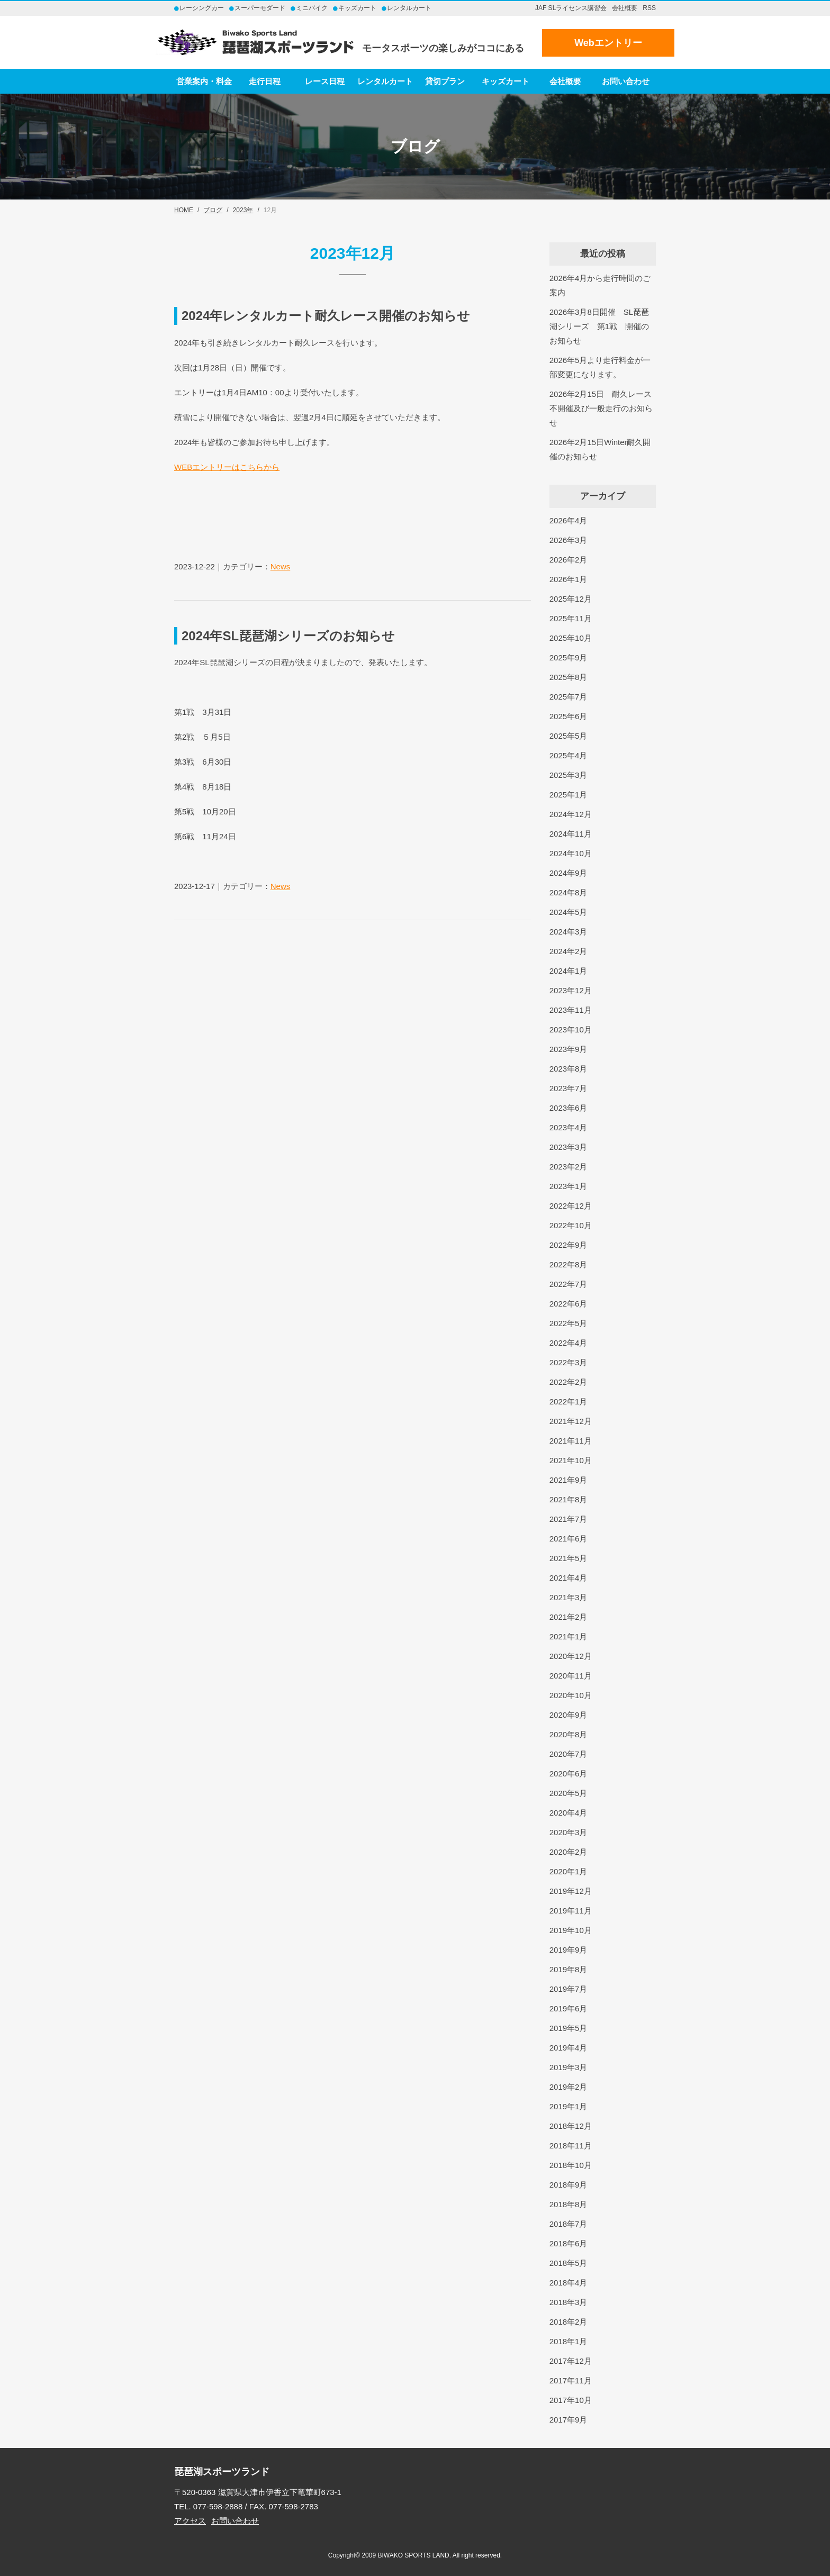 The image size is (830, 2576). What do you see at coordinates (568, 2106) in the screenshot?
I see `2019年1月` at bounding box center [568, 2106].